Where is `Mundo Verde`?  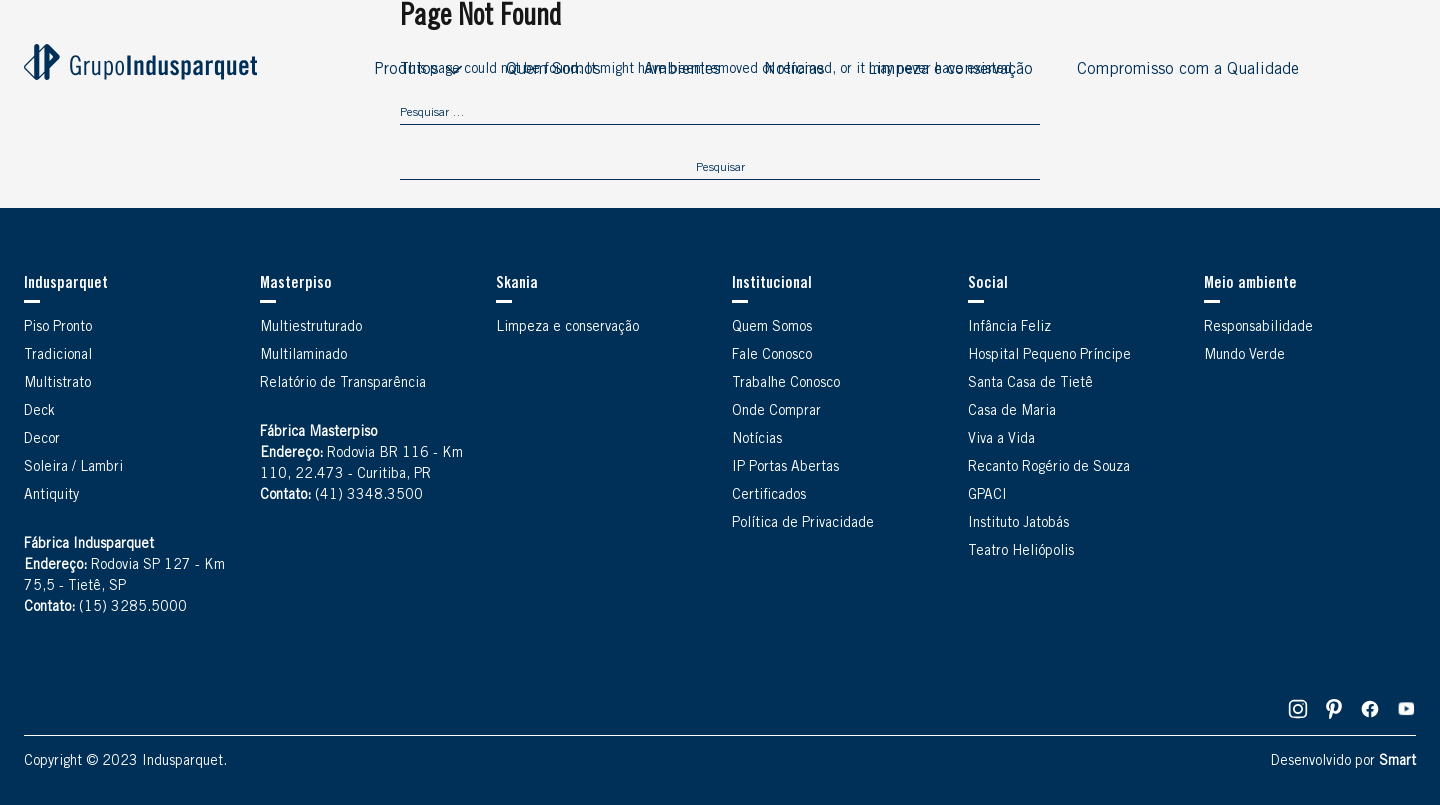 Mundo Verde is located at coordinates (1244, 356).